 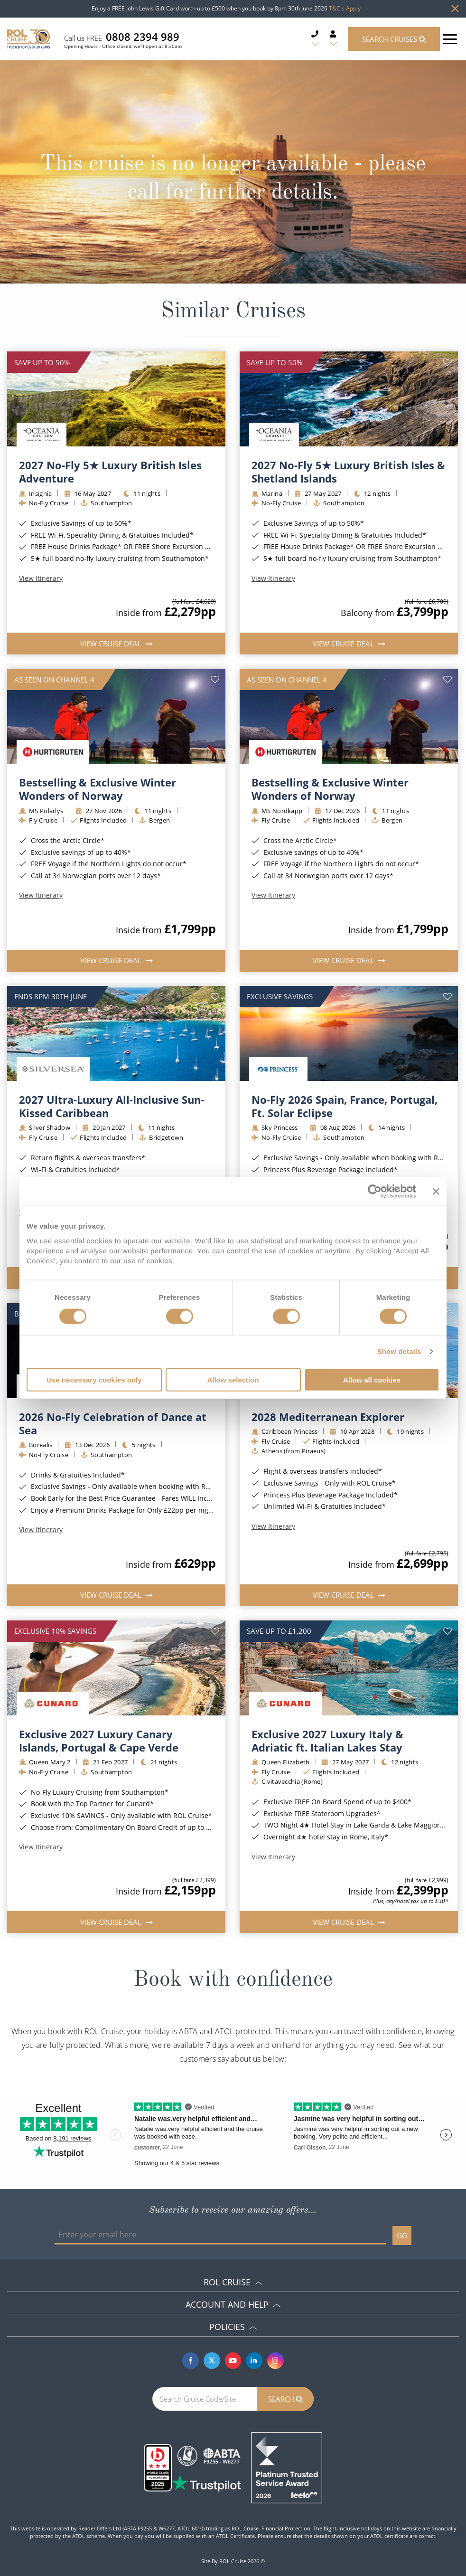 What do you see at coordinates (212, 2360) in the screenshot?
I see `[Twitter]` at bounding box center [212, 2360].